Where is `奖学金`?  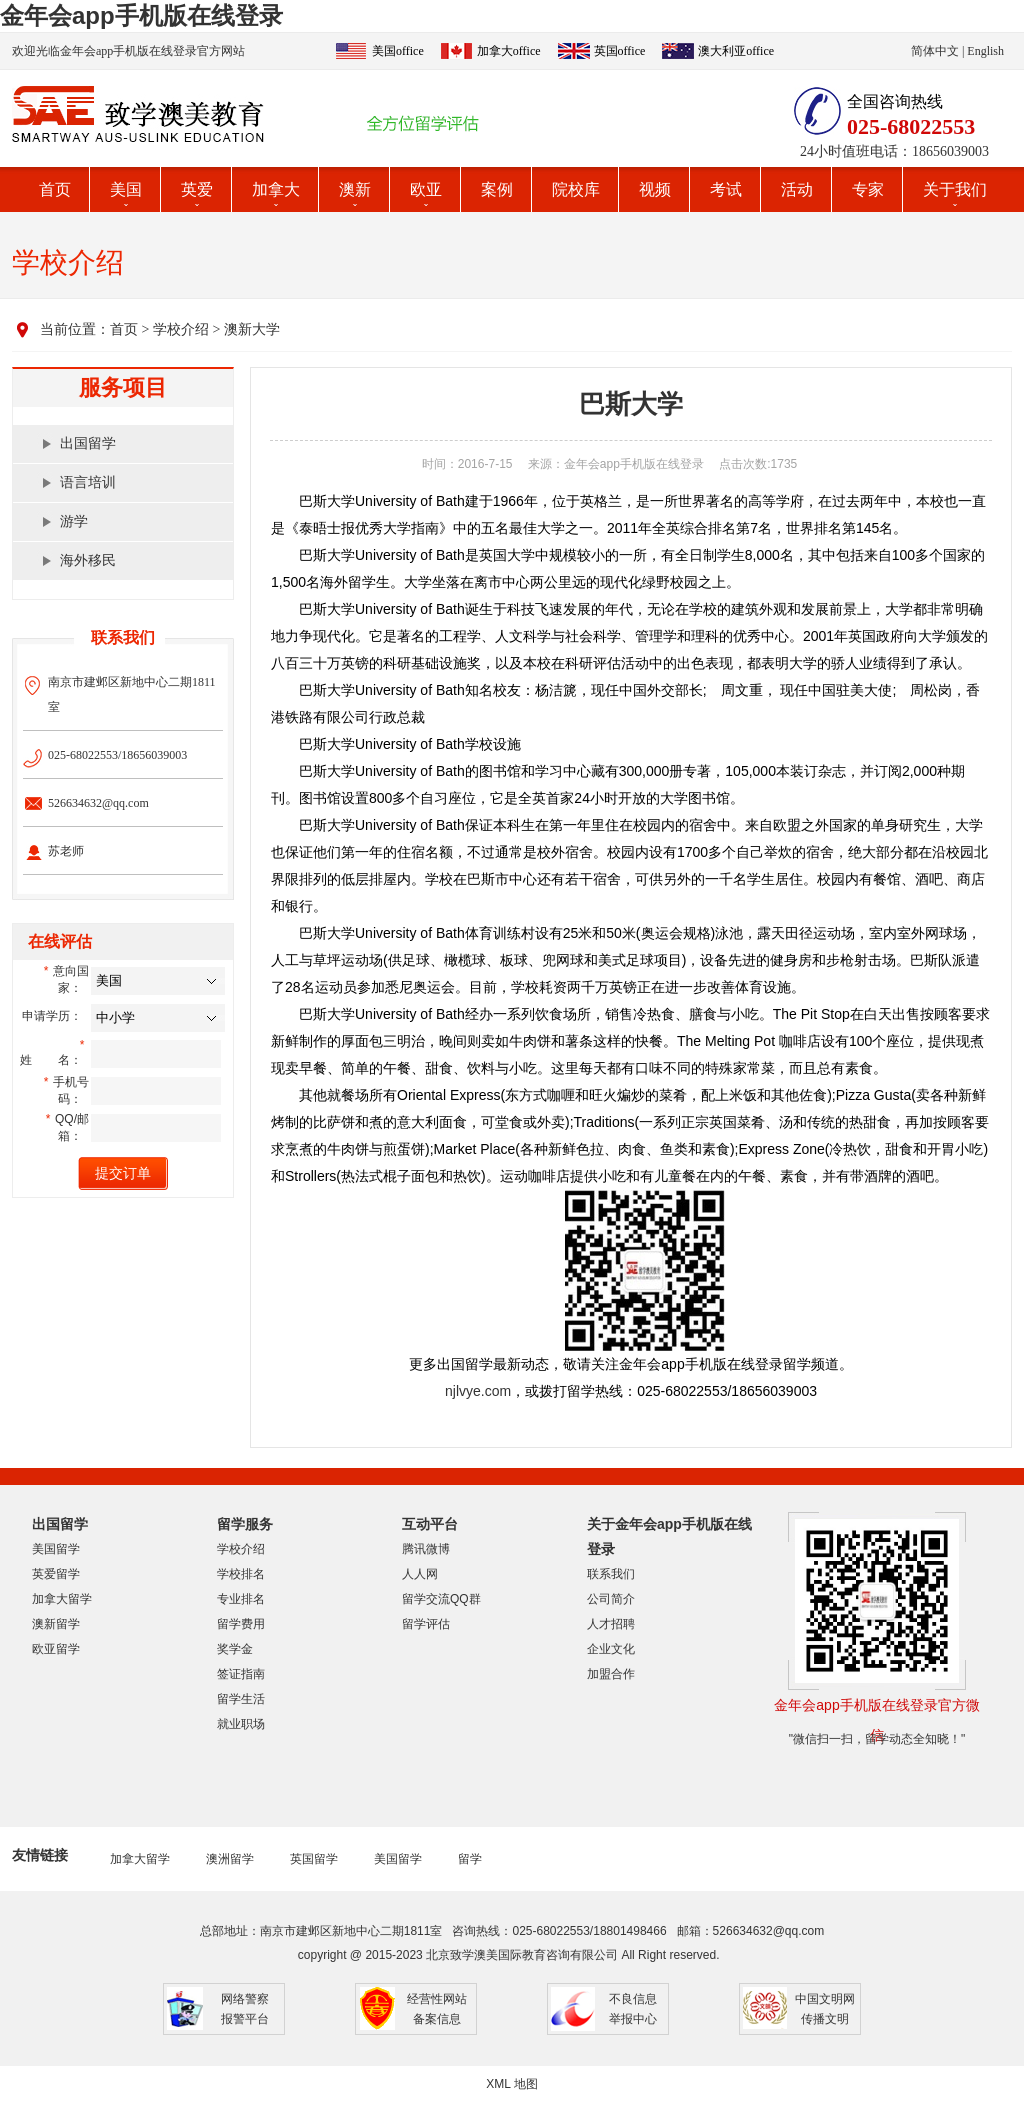
奖学金 is located at coordinates (235, 1649).